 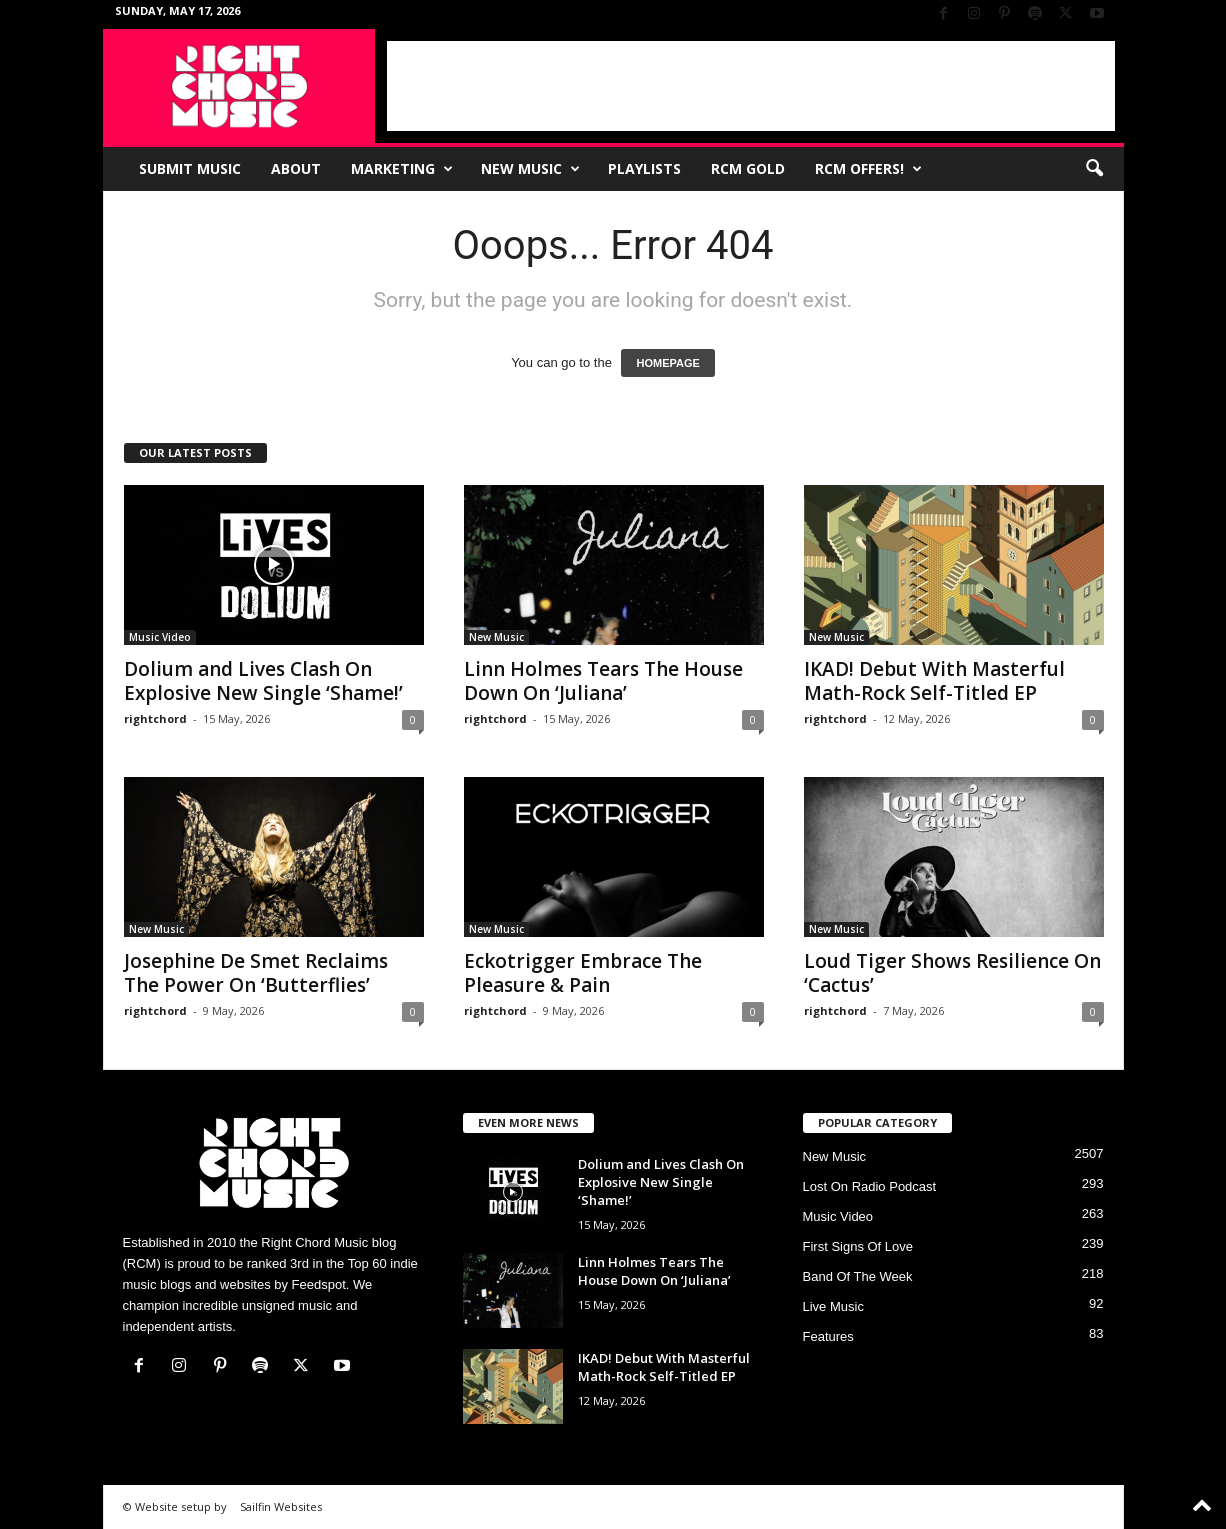 I want to click on IKAD! Debut With Masterful Math-Rock Self-Titled EP, so click(x=934, y=681).